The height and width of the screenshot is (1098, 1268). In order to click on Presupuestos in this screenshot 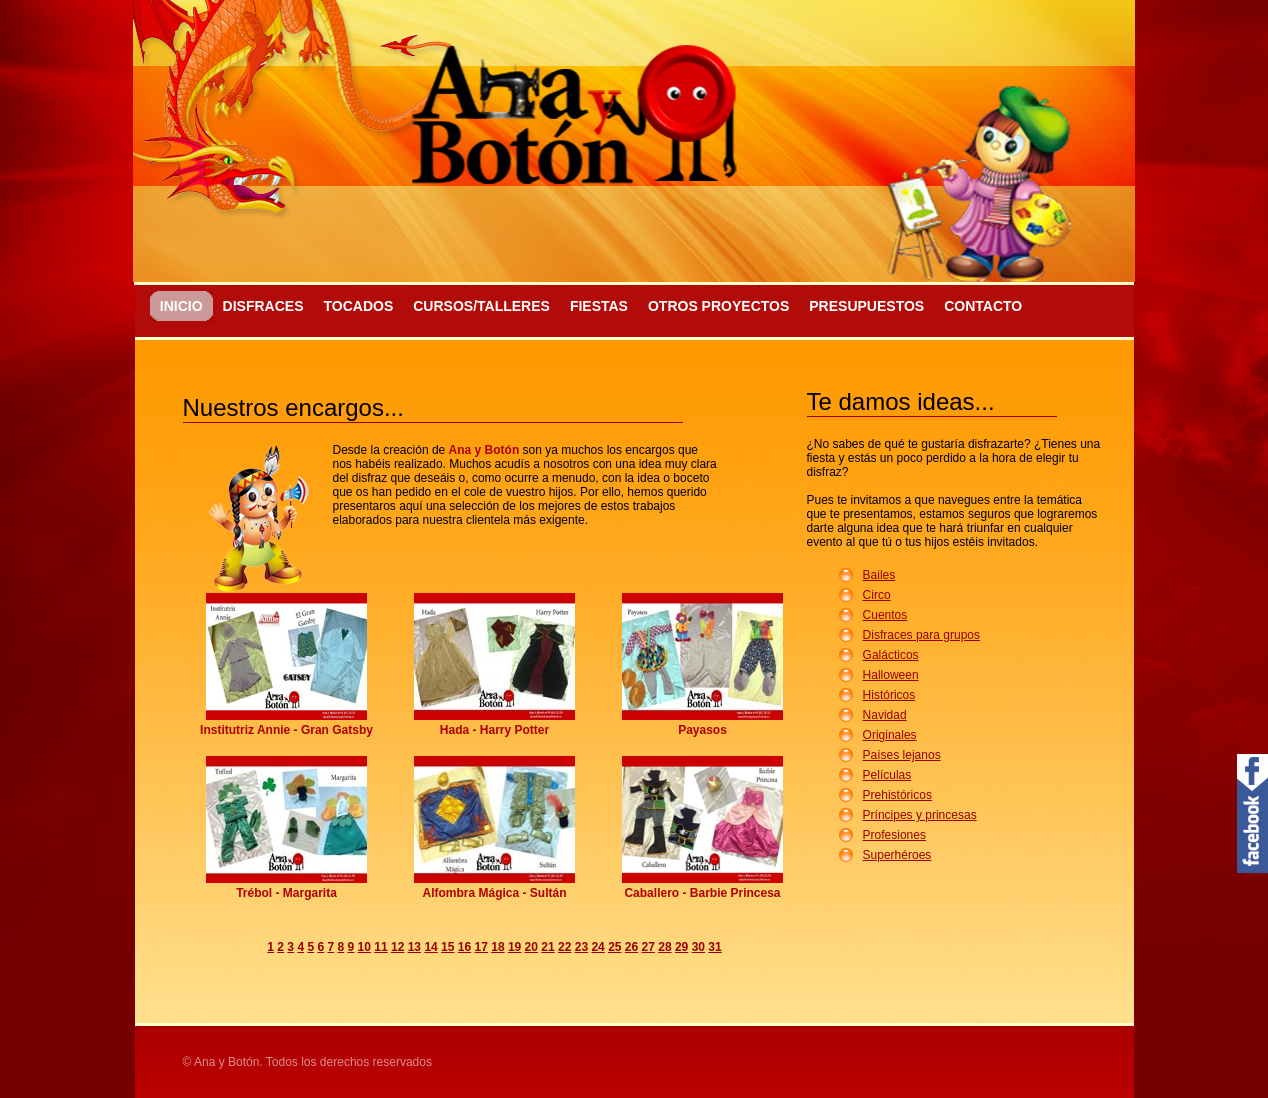, I will do `click(866, 306)`.